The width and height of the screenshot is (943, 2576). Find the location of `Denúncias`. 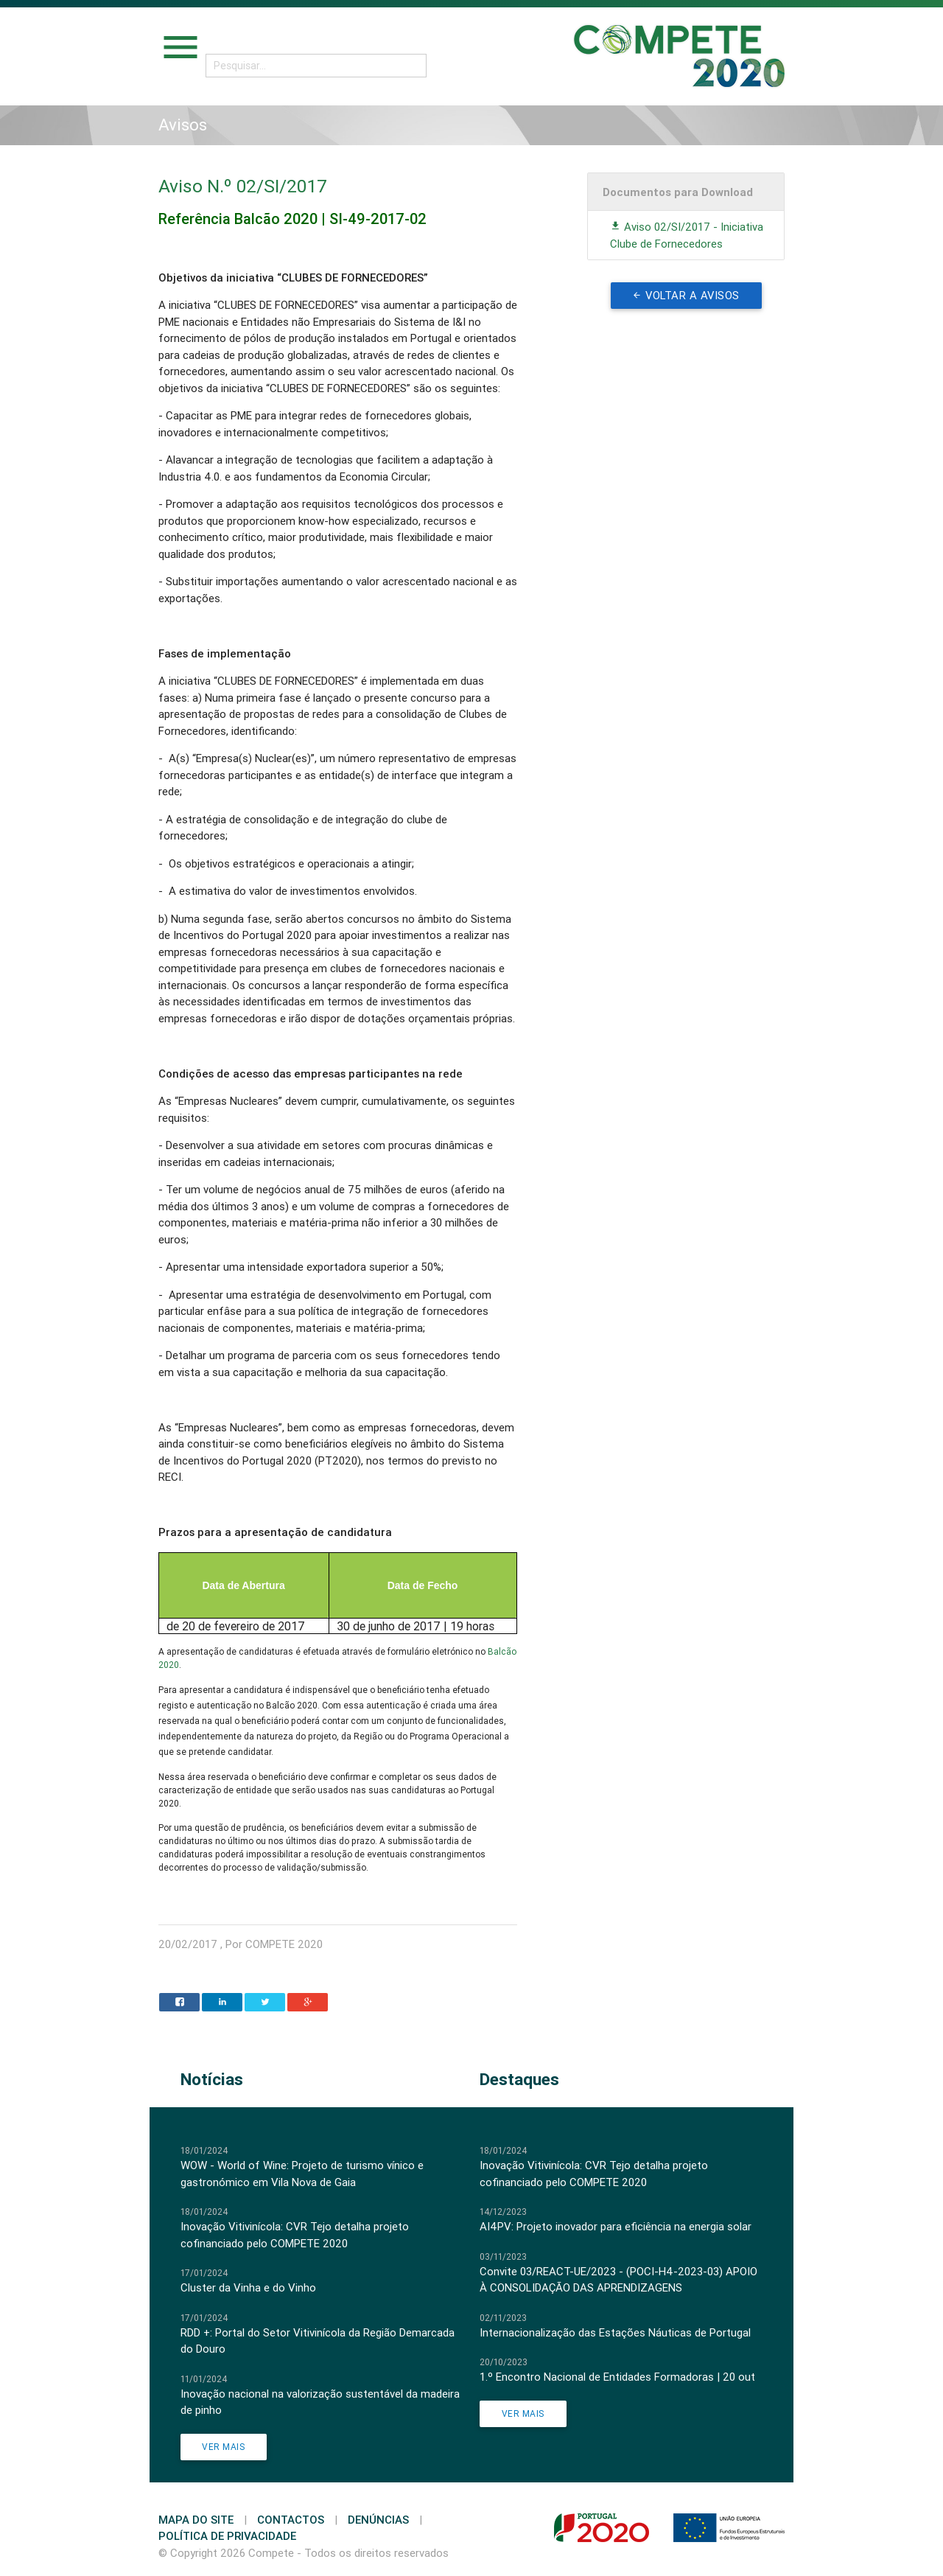

Denúncias is located at coordinates (378, 2520).